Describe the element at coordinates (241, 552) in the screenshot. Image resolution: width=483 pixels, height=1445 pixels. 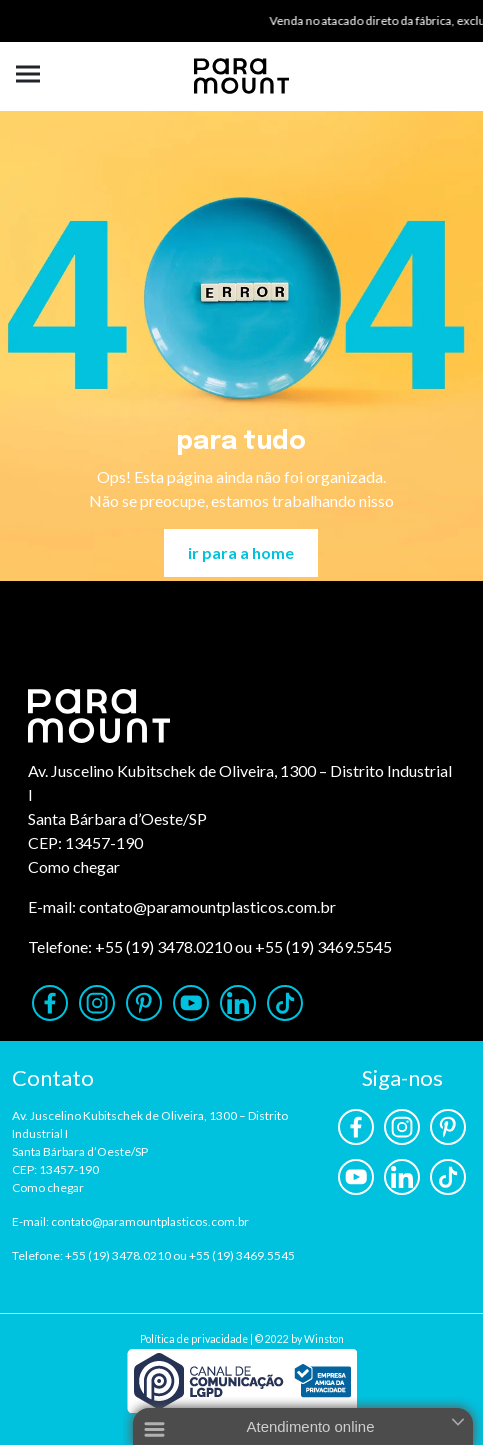
I see `ir para a home` at that location.